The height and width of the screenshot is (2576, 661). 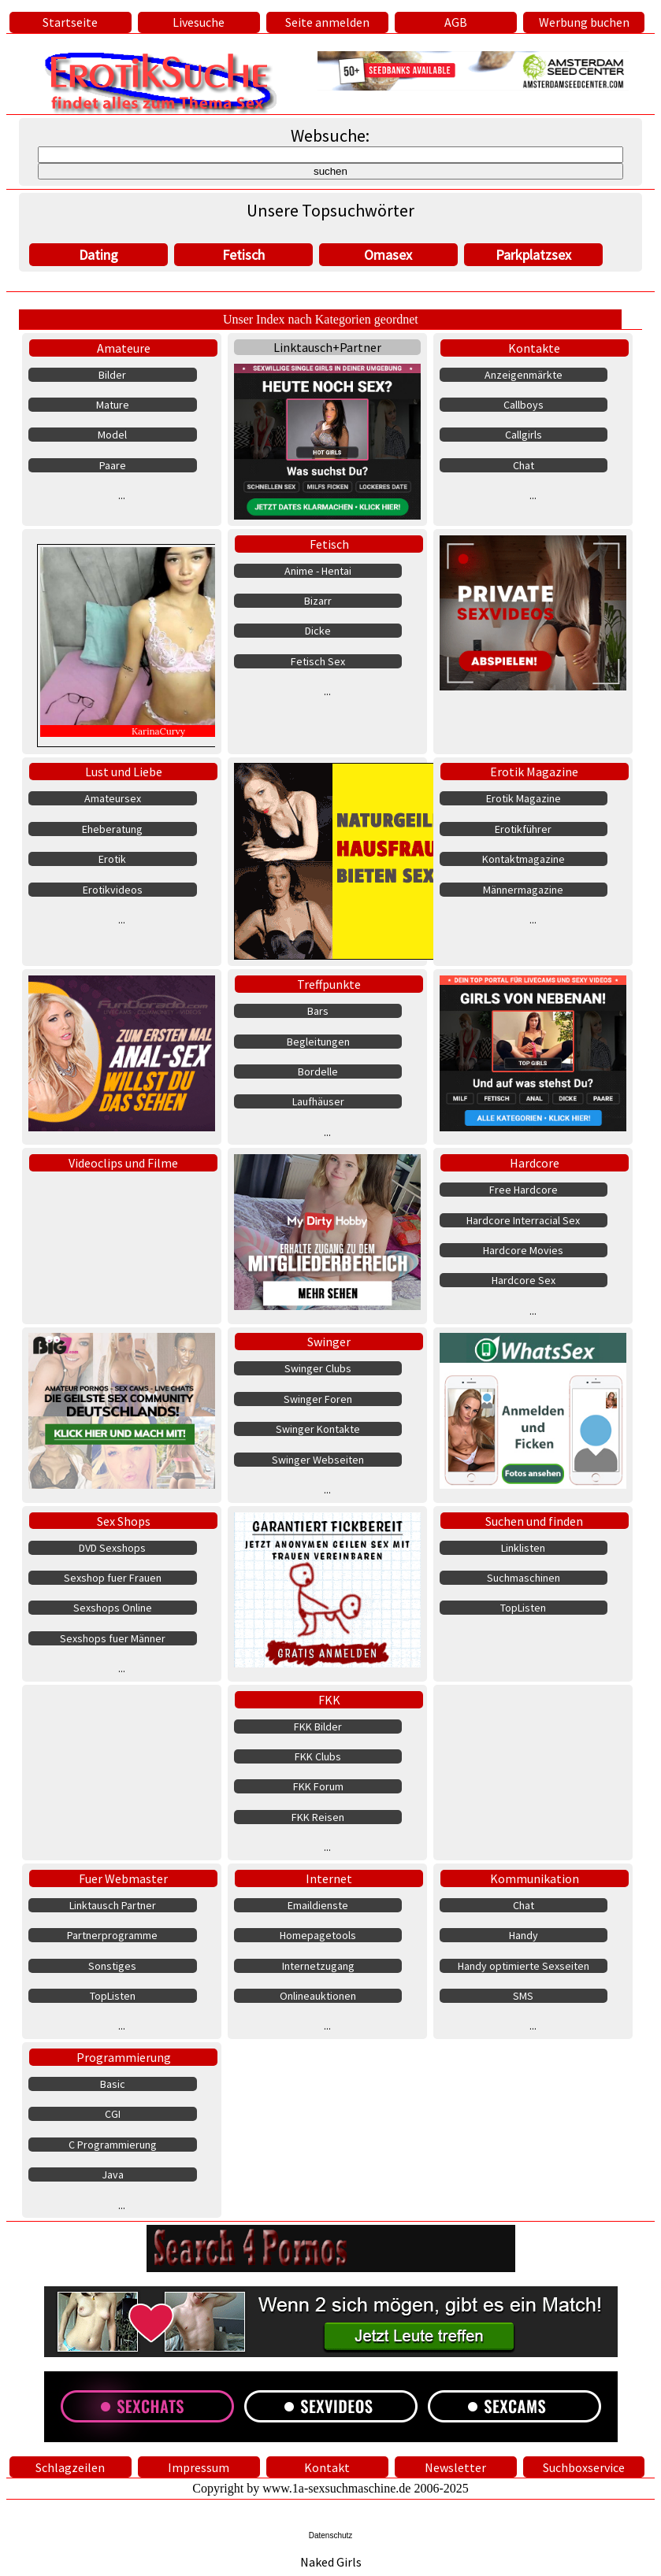 I want to click on FKK, so click(x=329, y=1700).